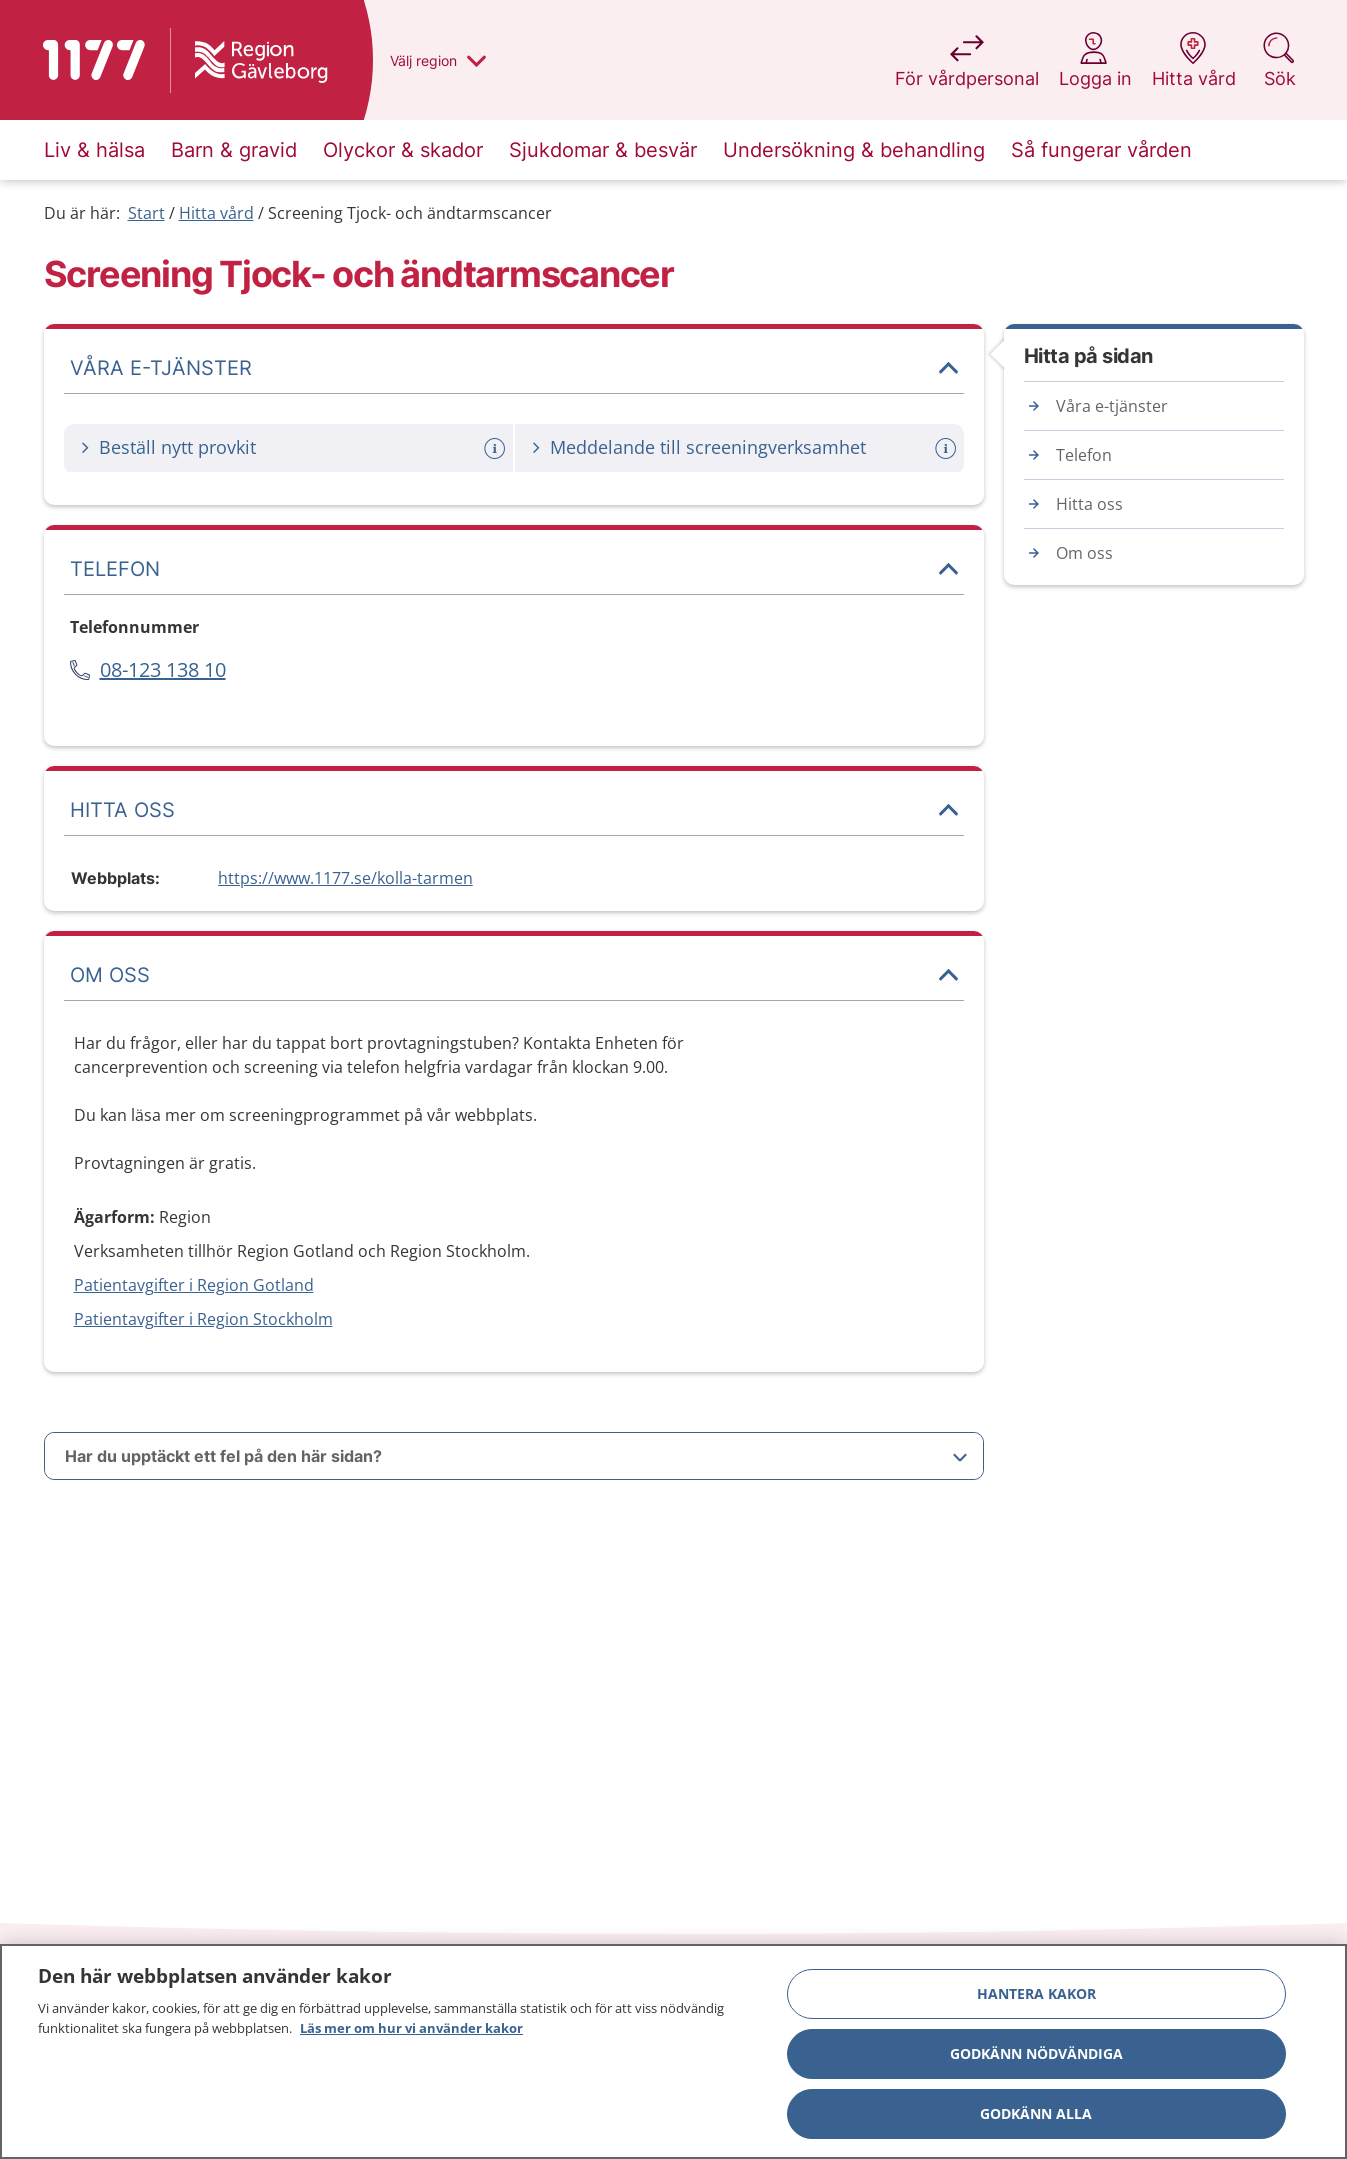  Describe the element at coordinates (411, 2035) in the screenshot. I see `Läs mer om hur vi använder kakor [Läs mer om hur vi använder kakor, öppnas i en ny flik]` at that location.